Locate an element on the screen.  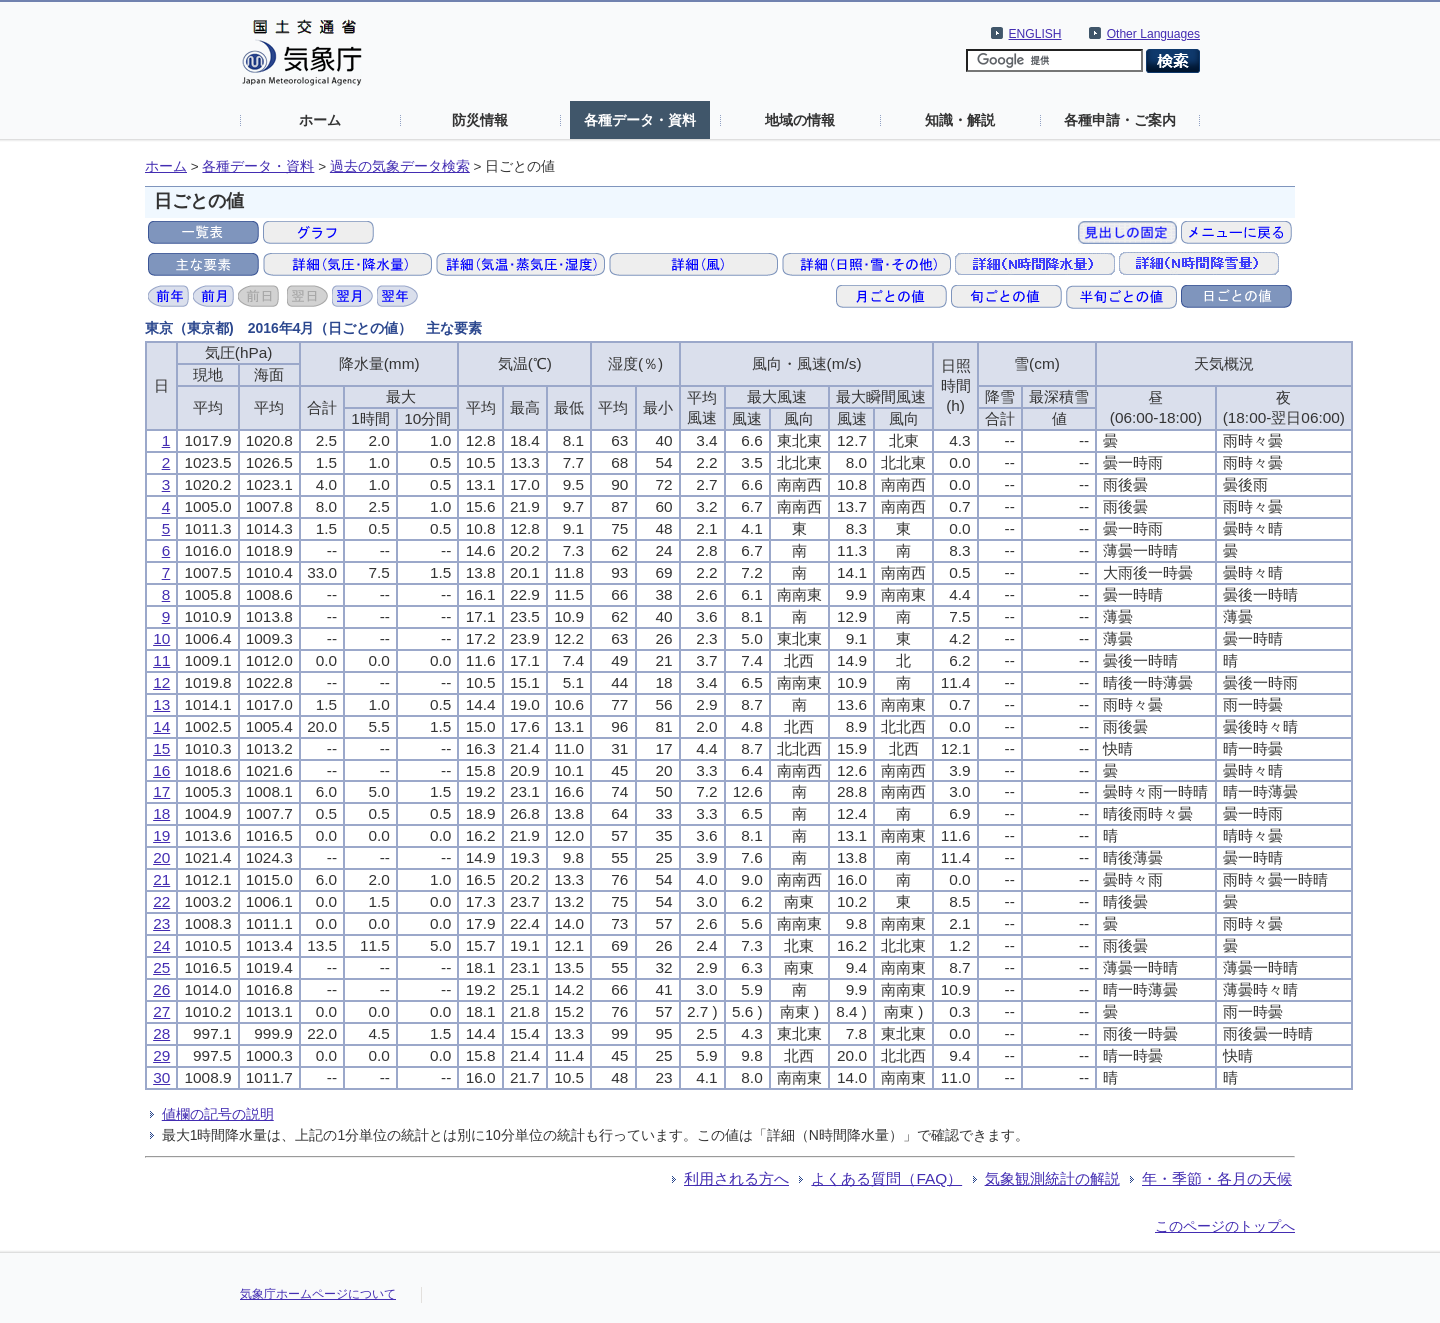
ホーム is located at coordinates (320, 120).